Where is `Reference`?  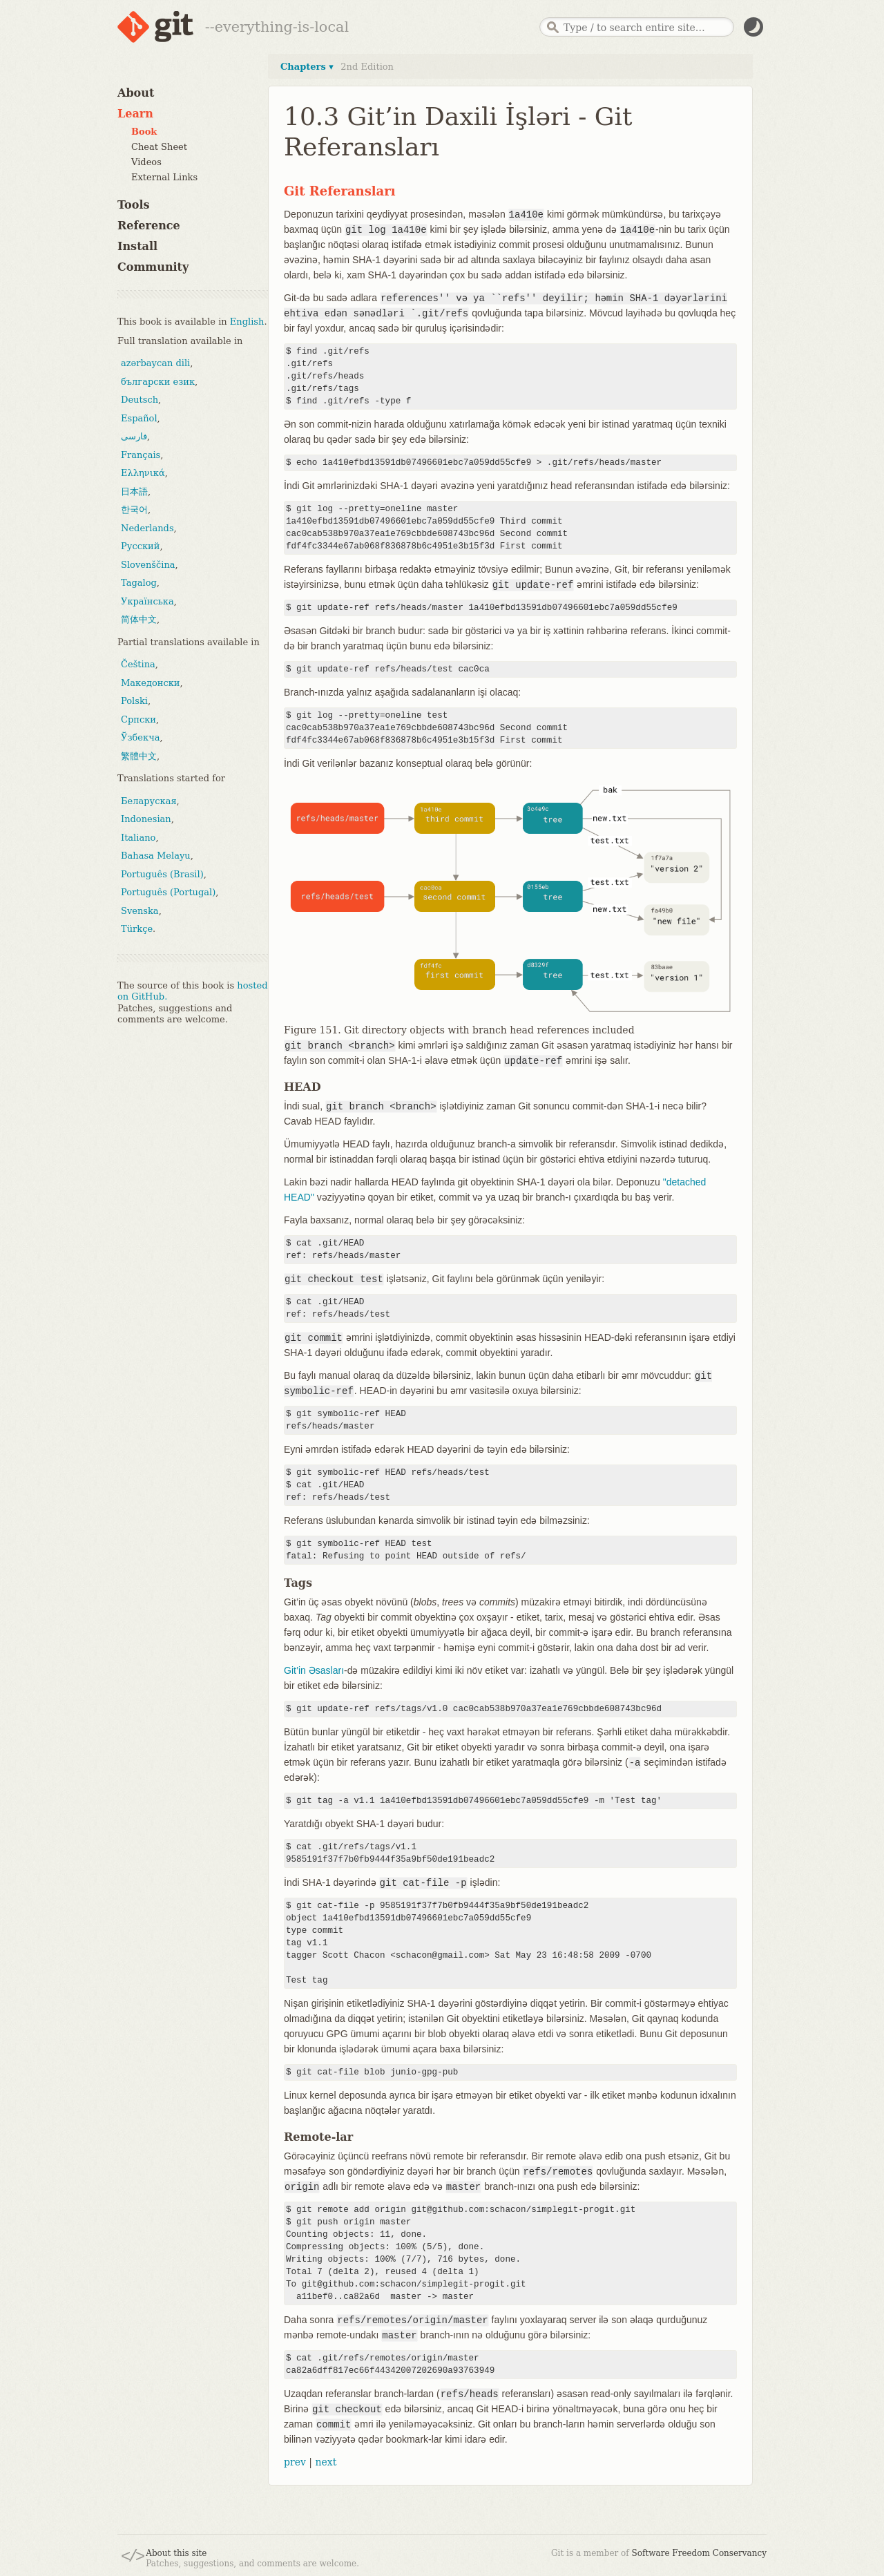
Reference is located at coordinates (148, 225).